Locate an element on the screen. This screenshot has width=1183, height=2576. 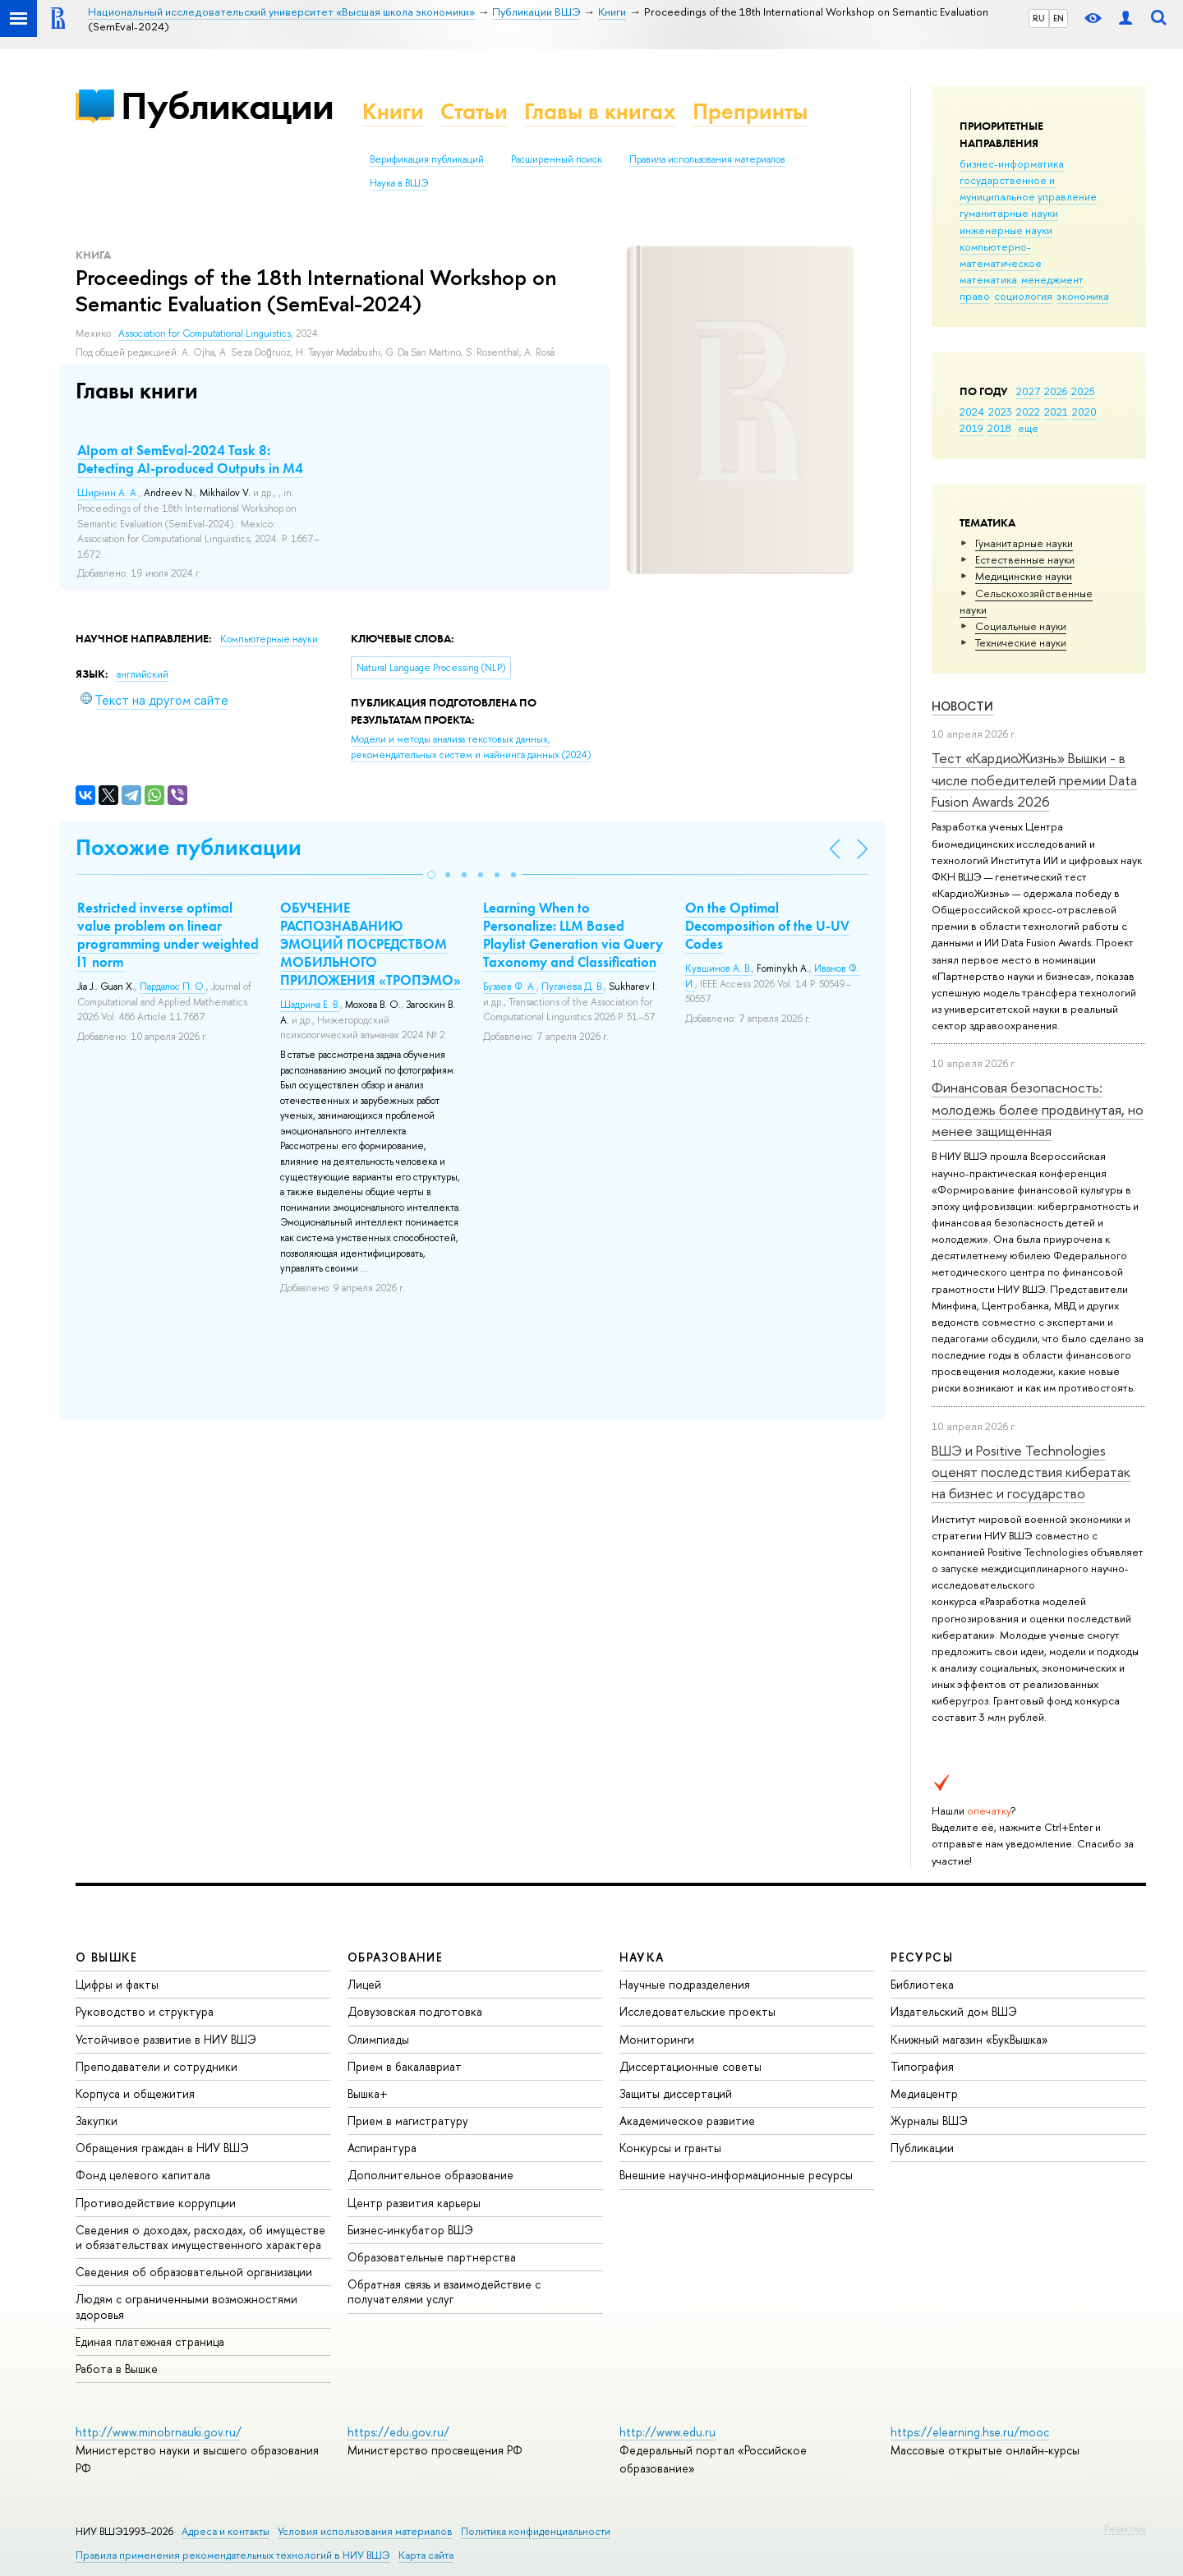
гуманитарные науки is located at coordinates (1009, 212).